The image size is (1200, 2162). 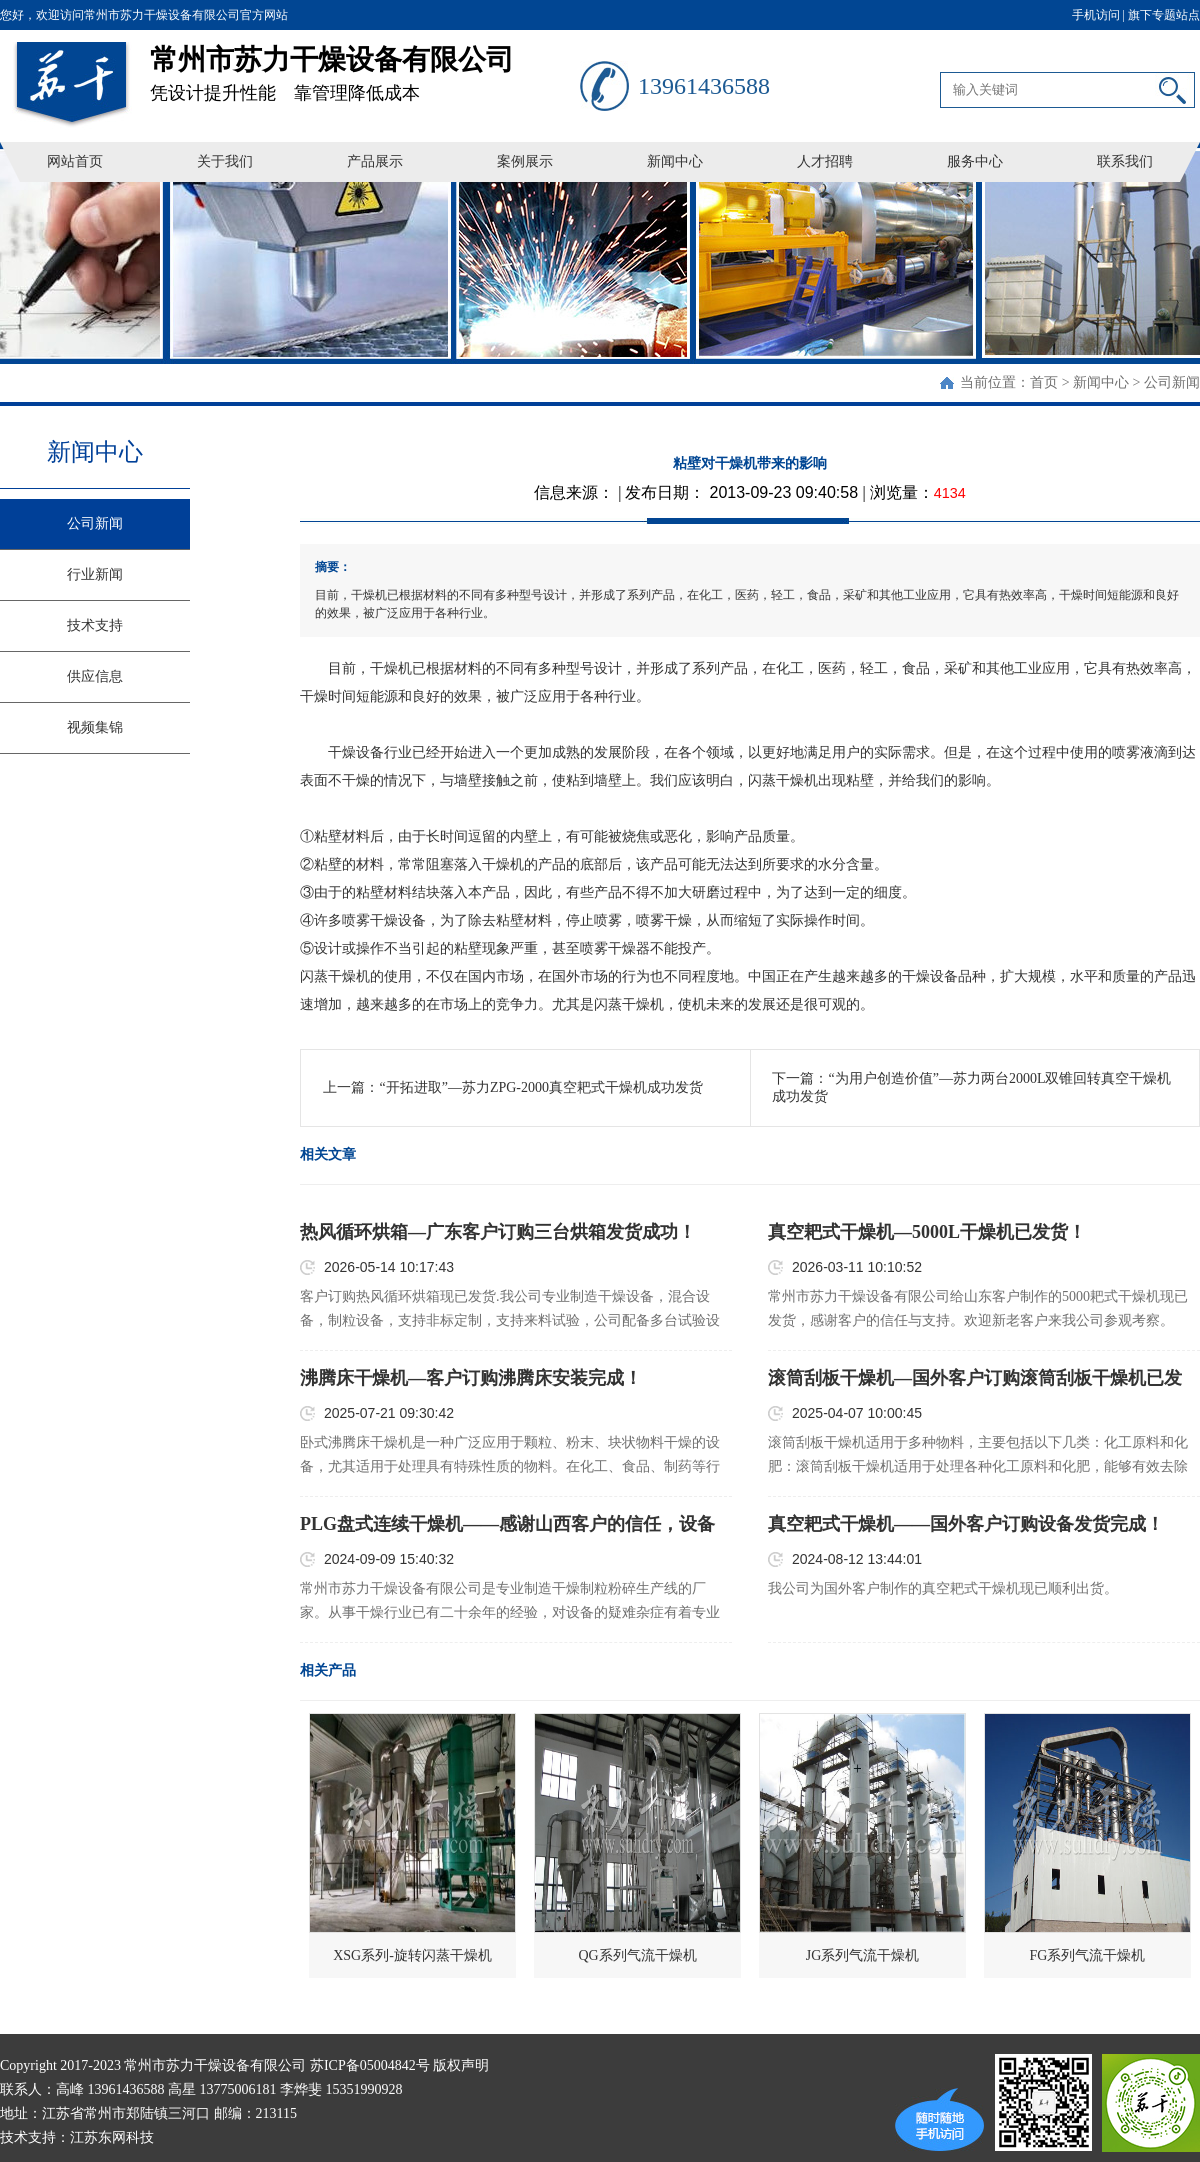 I want to click on 新闻中心, so click(x=675, y=161).